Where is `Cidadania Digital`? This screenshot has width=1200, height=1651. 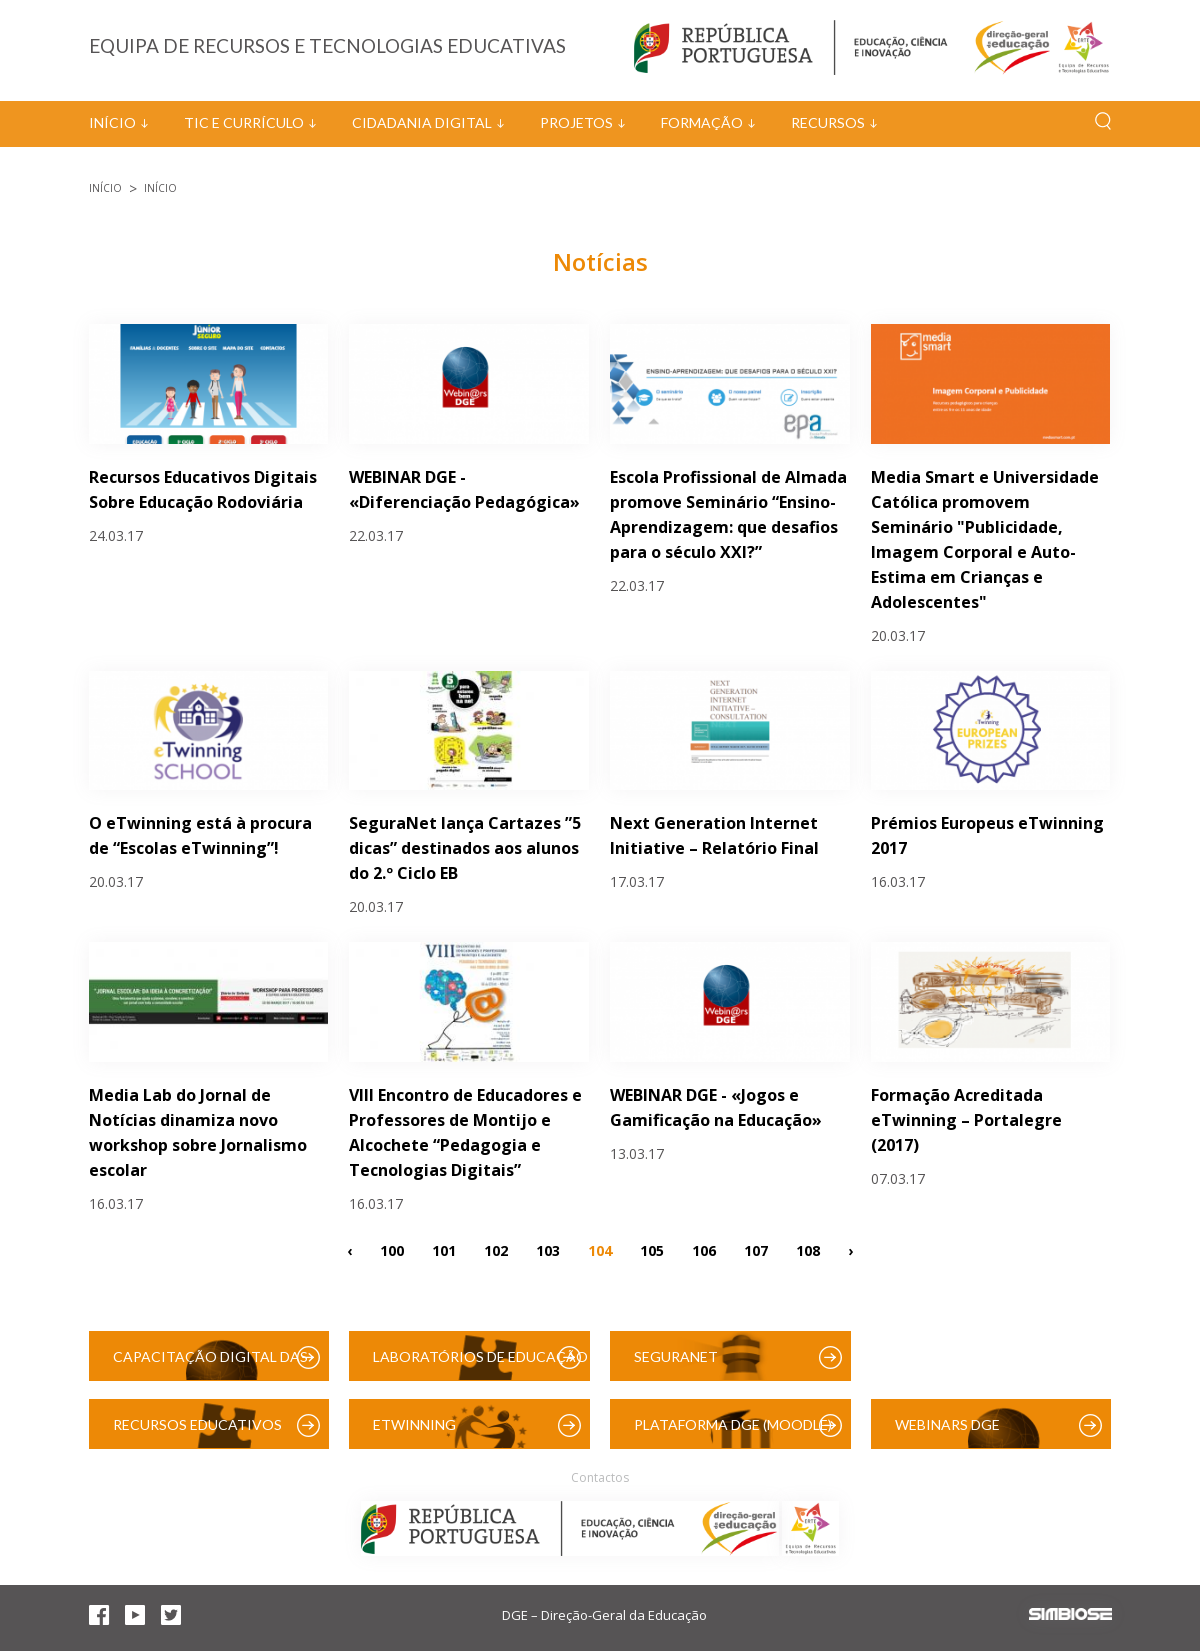 Cidadania Digital is located at coordinates (422, 122).